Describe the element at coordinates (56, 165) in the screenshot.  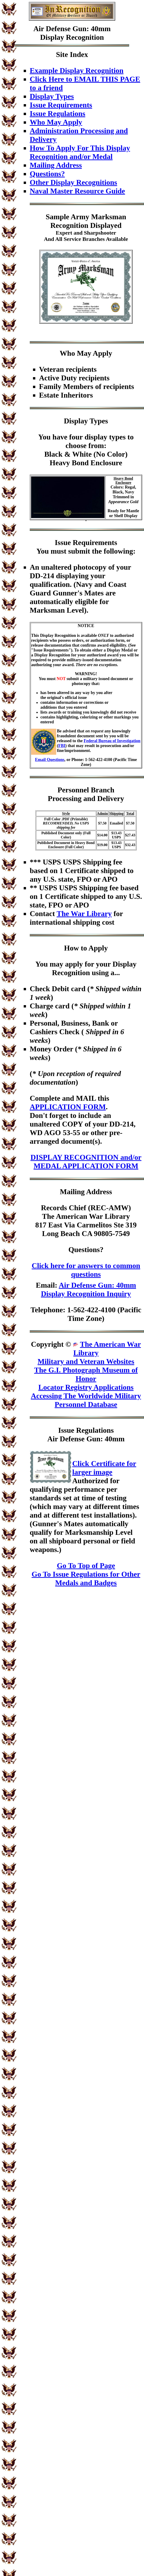
I see `Mailing Address` at that location.